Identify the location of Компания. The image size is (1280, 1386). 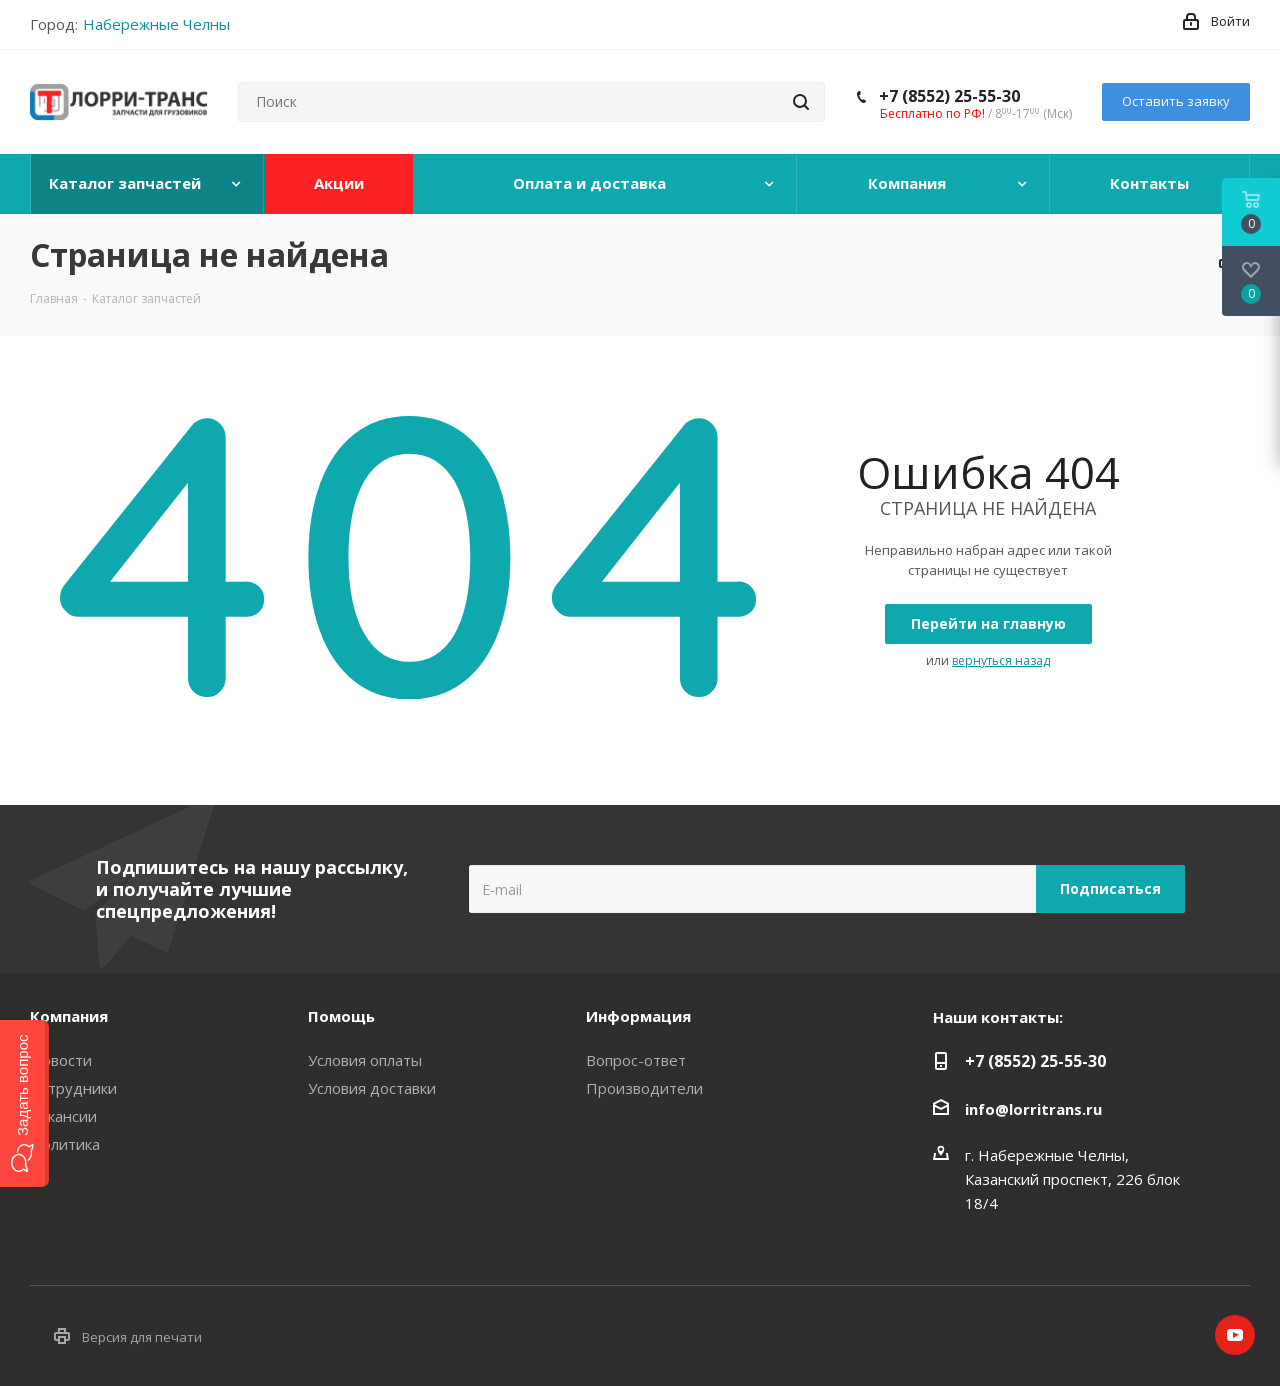
(69, 1016).